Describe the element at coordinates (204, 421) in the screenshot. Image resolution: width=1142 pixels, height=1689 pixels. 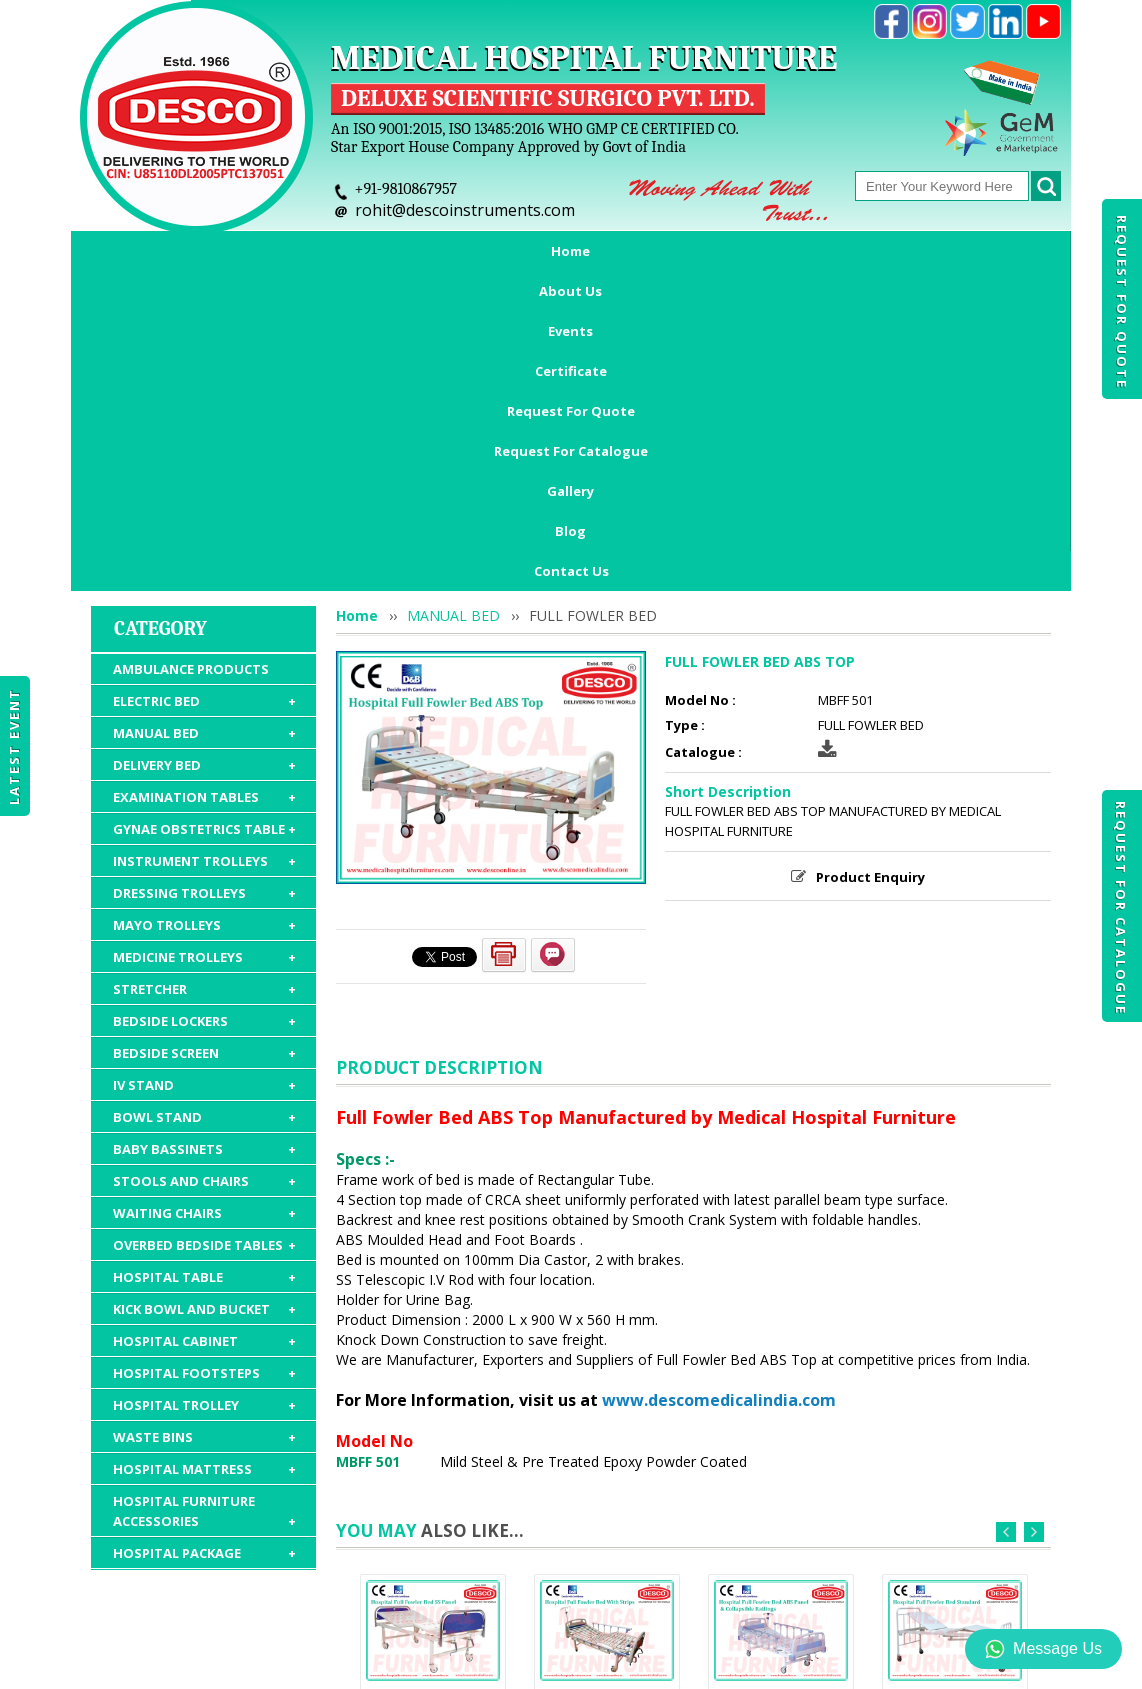
I see `ELECTRIC BED` at that location.